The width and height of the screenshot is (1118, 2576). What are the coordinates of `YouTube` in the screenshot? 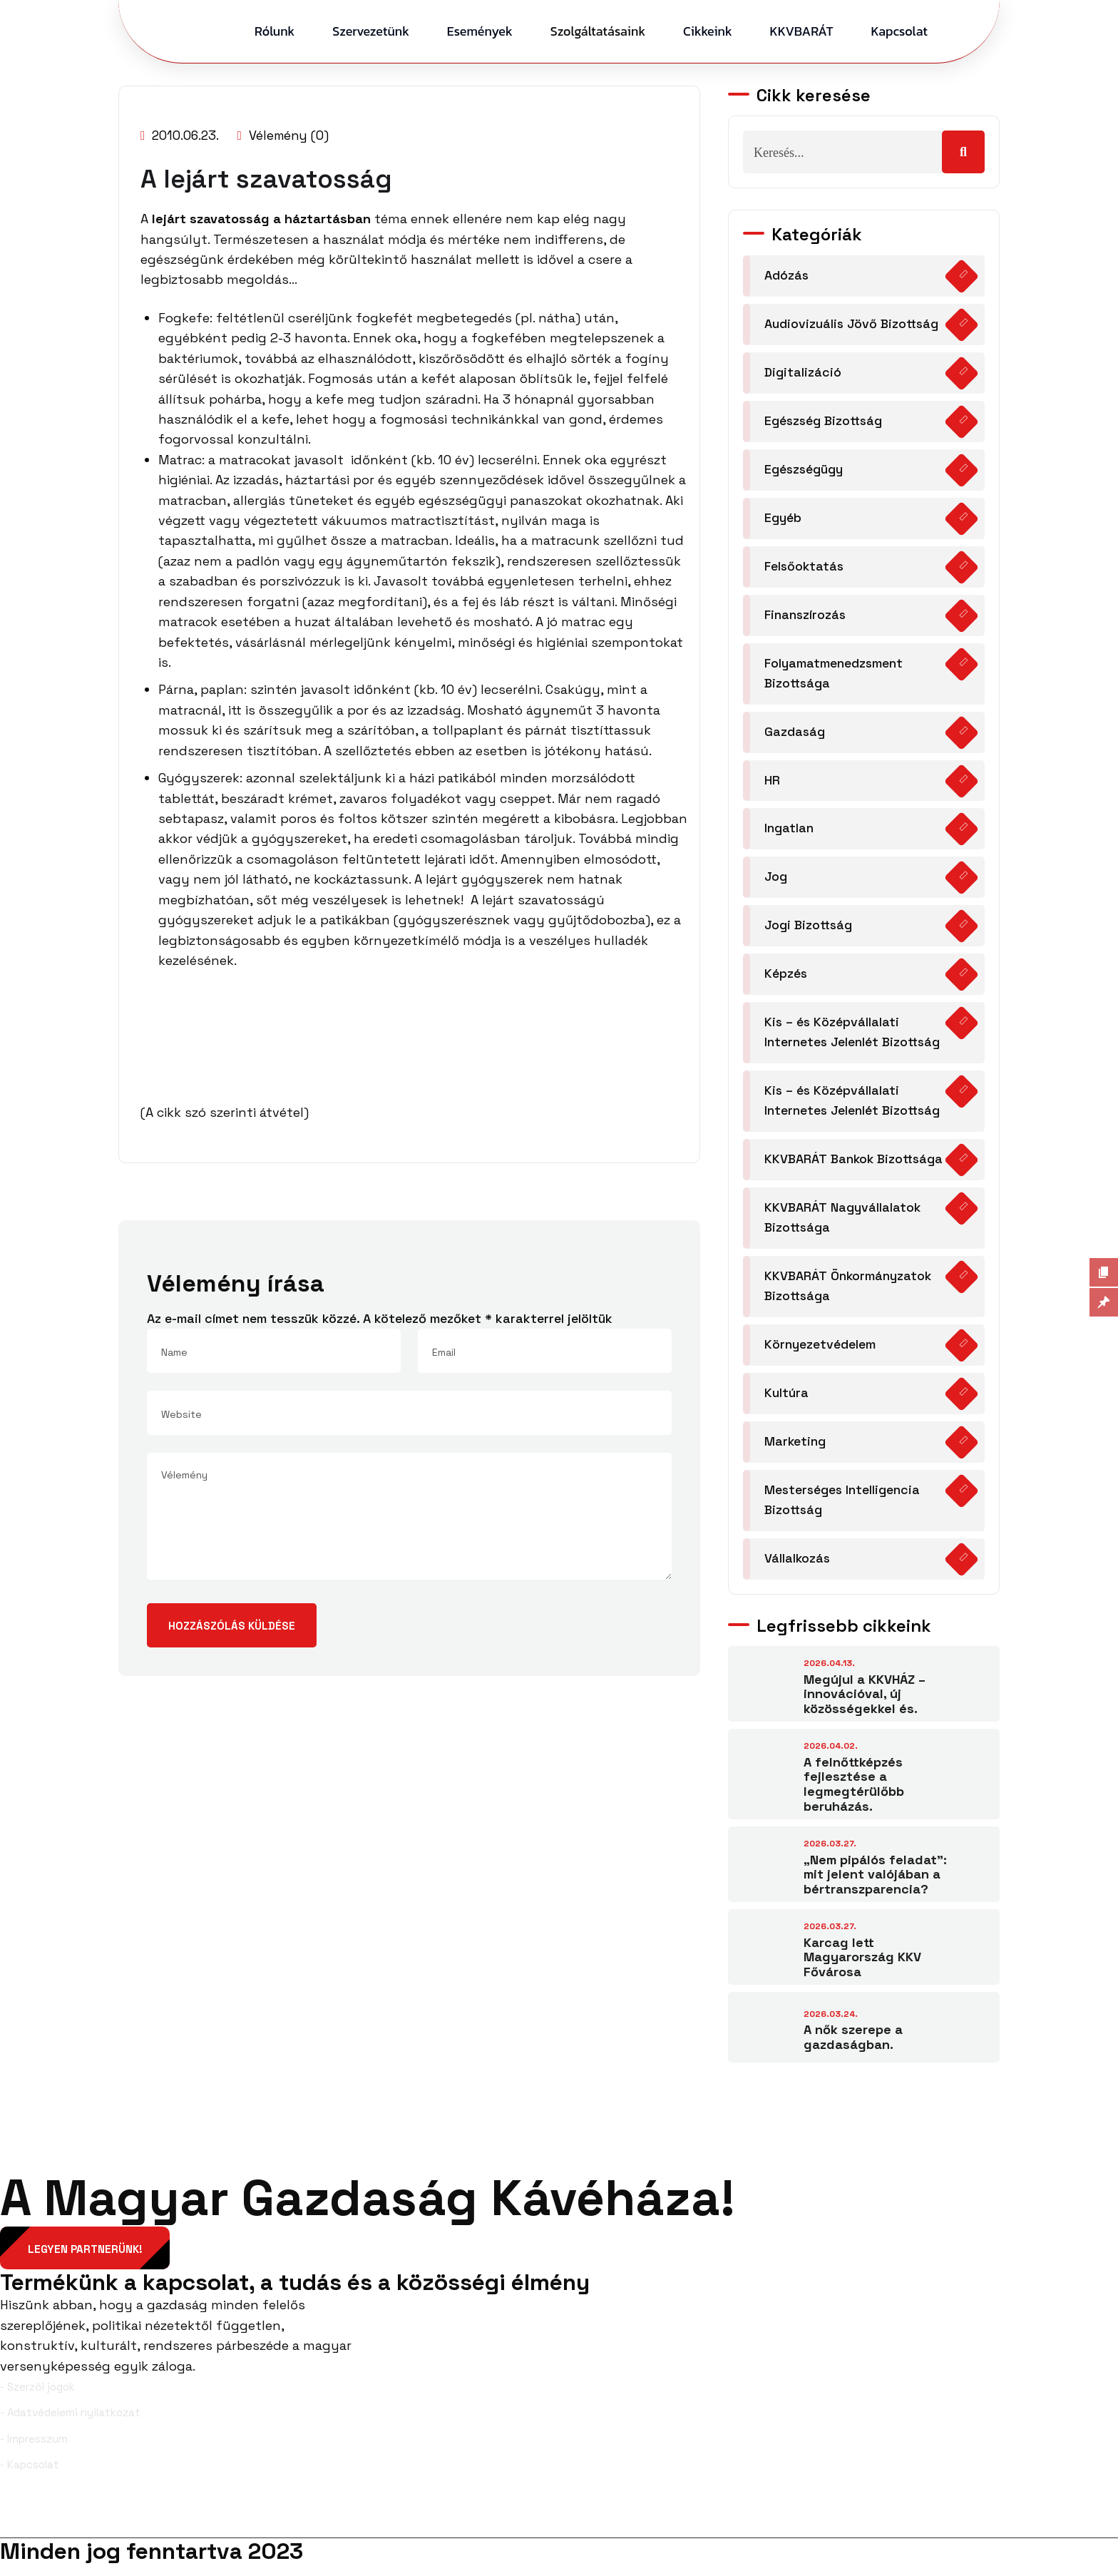 It's located at (1083, 2525).